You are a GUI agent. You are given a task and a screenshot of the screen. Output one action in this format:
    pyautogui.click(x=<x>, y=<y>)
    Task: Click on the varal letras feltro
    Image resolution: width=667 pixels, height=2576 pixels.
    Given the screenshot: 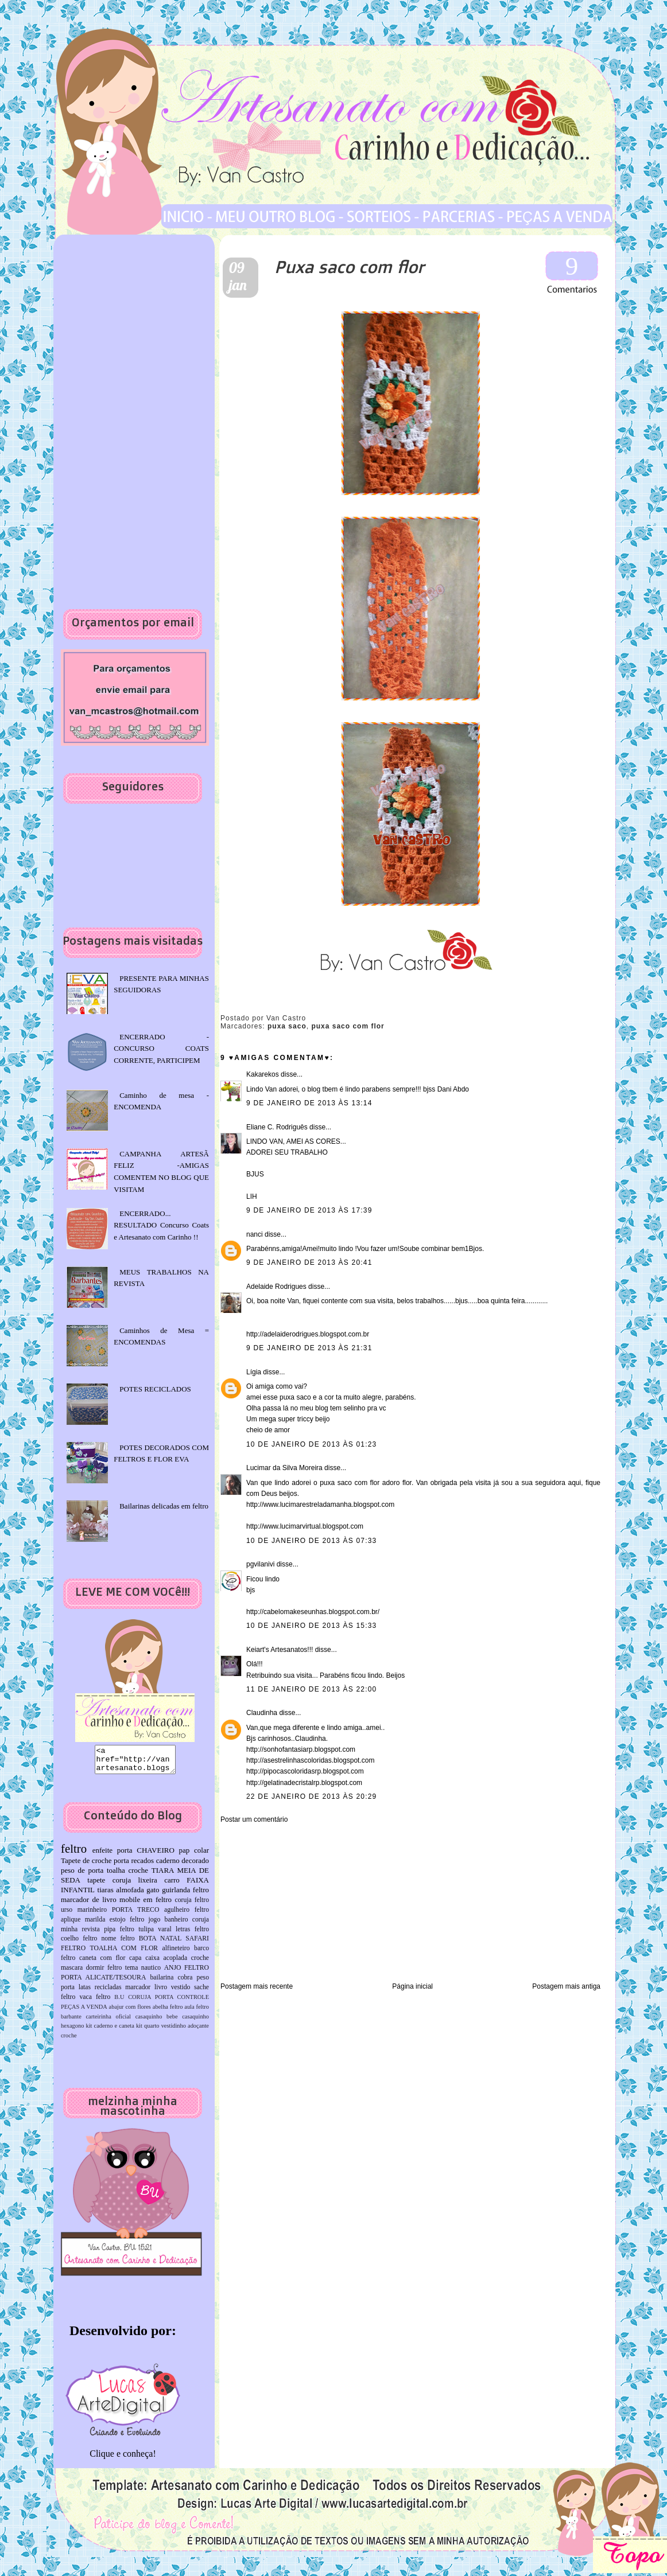 What is the action you would take?
    pyautogui.click(x=183, y=1934)
    